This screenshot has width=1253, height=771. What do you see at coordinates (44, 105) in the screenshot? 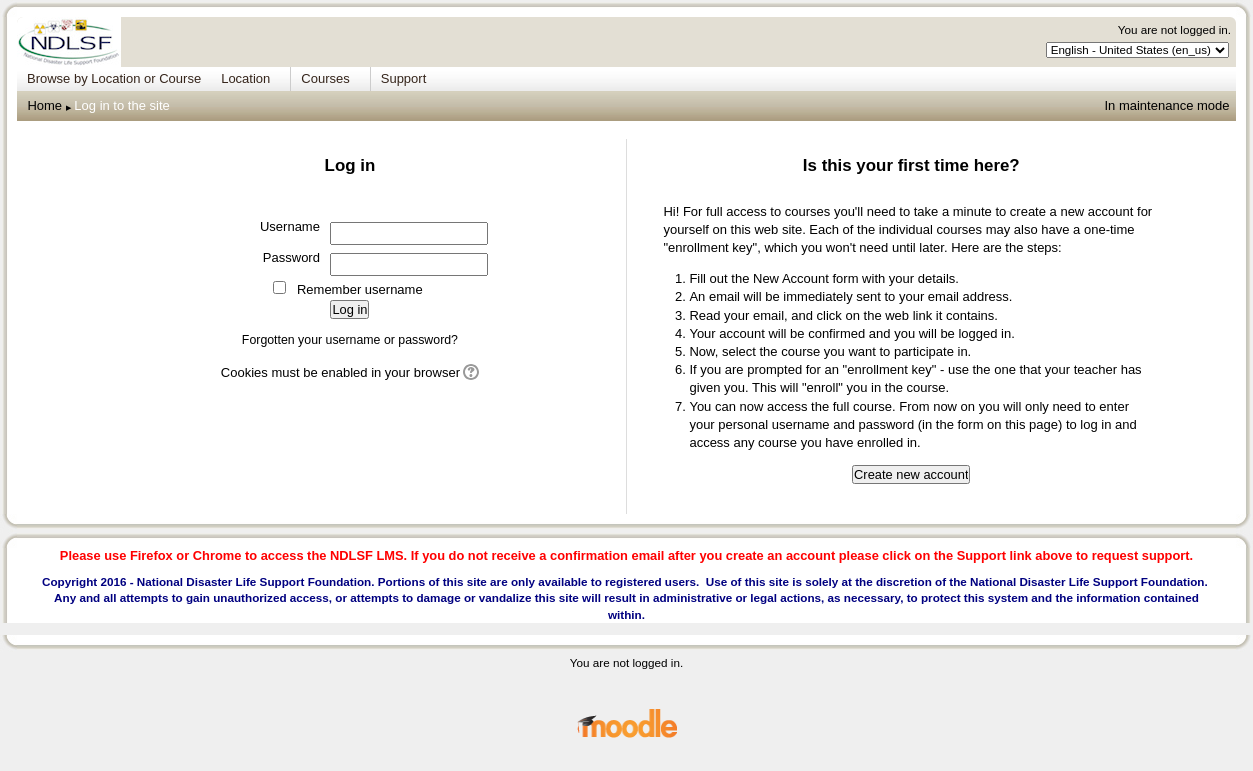
I see `Home` at bounding box center [44, 105].